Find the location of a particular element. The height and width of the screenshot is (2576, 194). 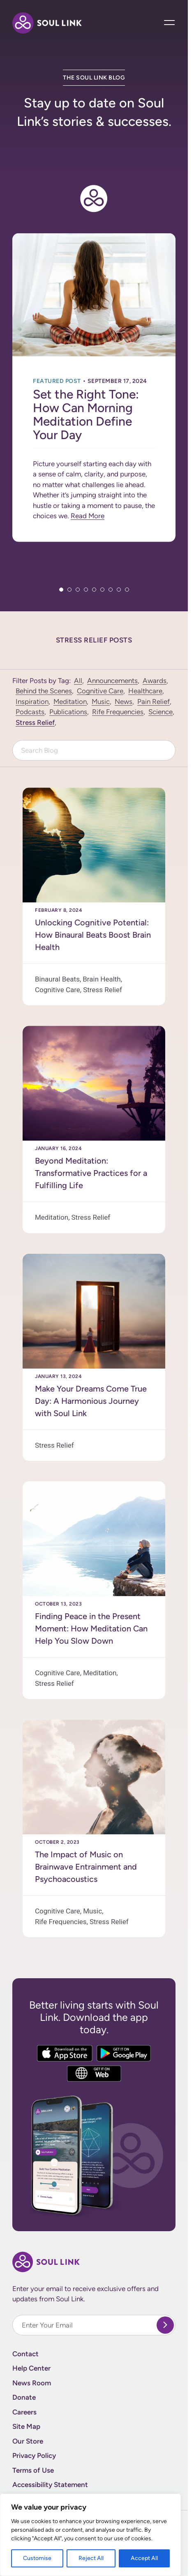

4 [tab] is located at coordinates (86, 590).